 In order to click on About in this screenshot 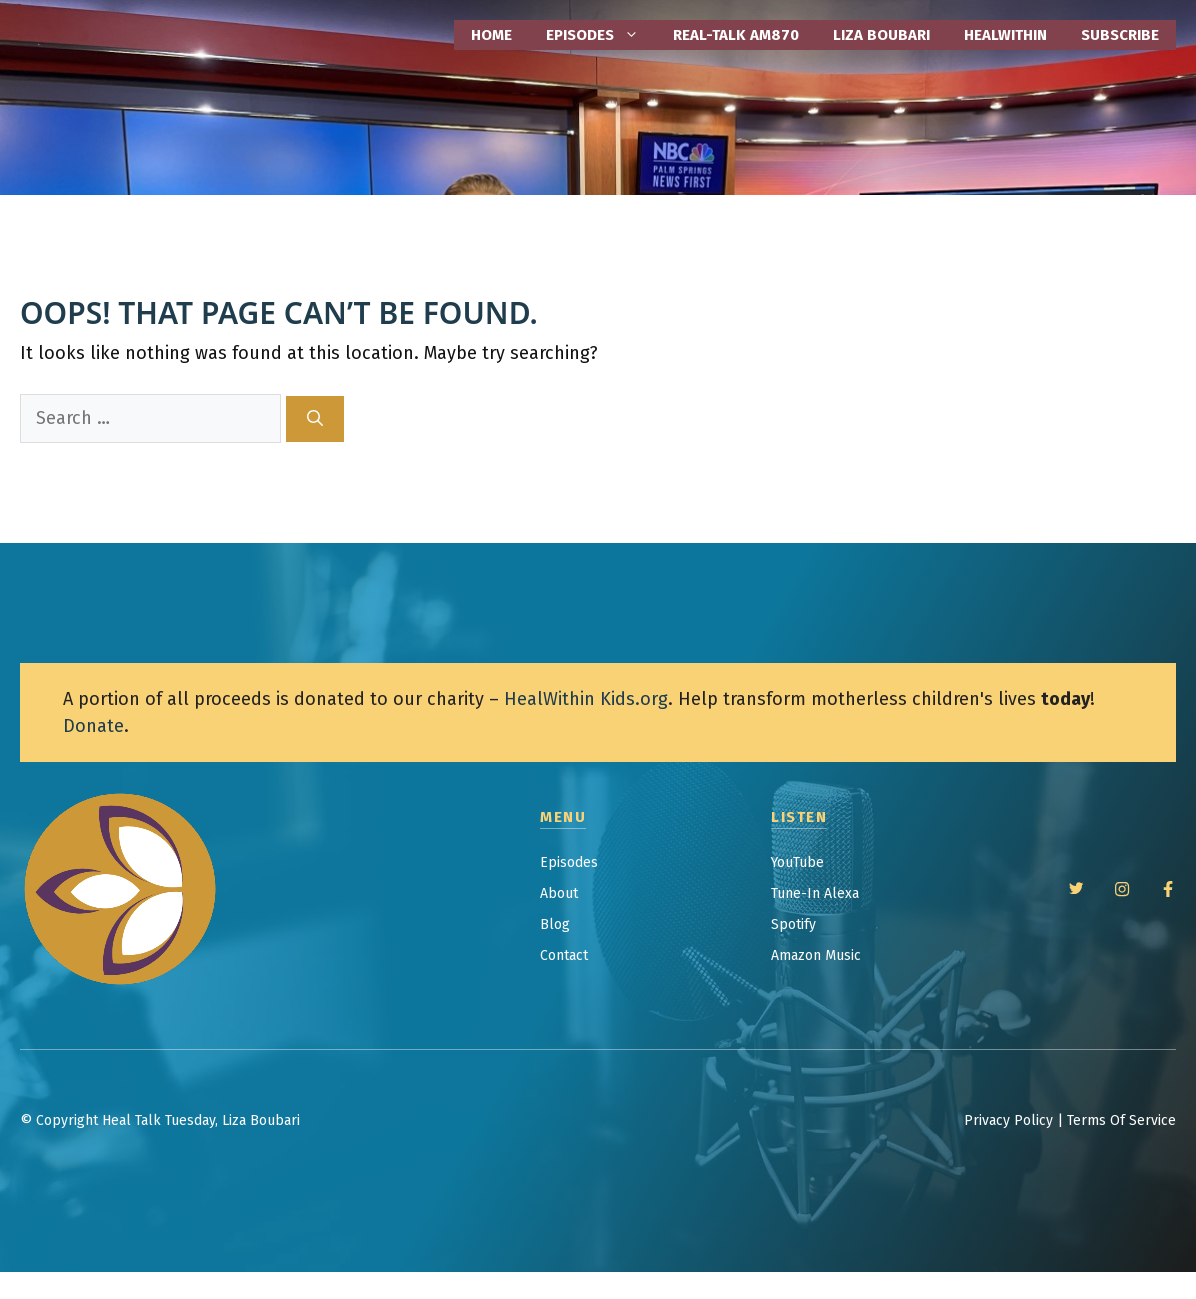, I will do `click(559, 893)`.